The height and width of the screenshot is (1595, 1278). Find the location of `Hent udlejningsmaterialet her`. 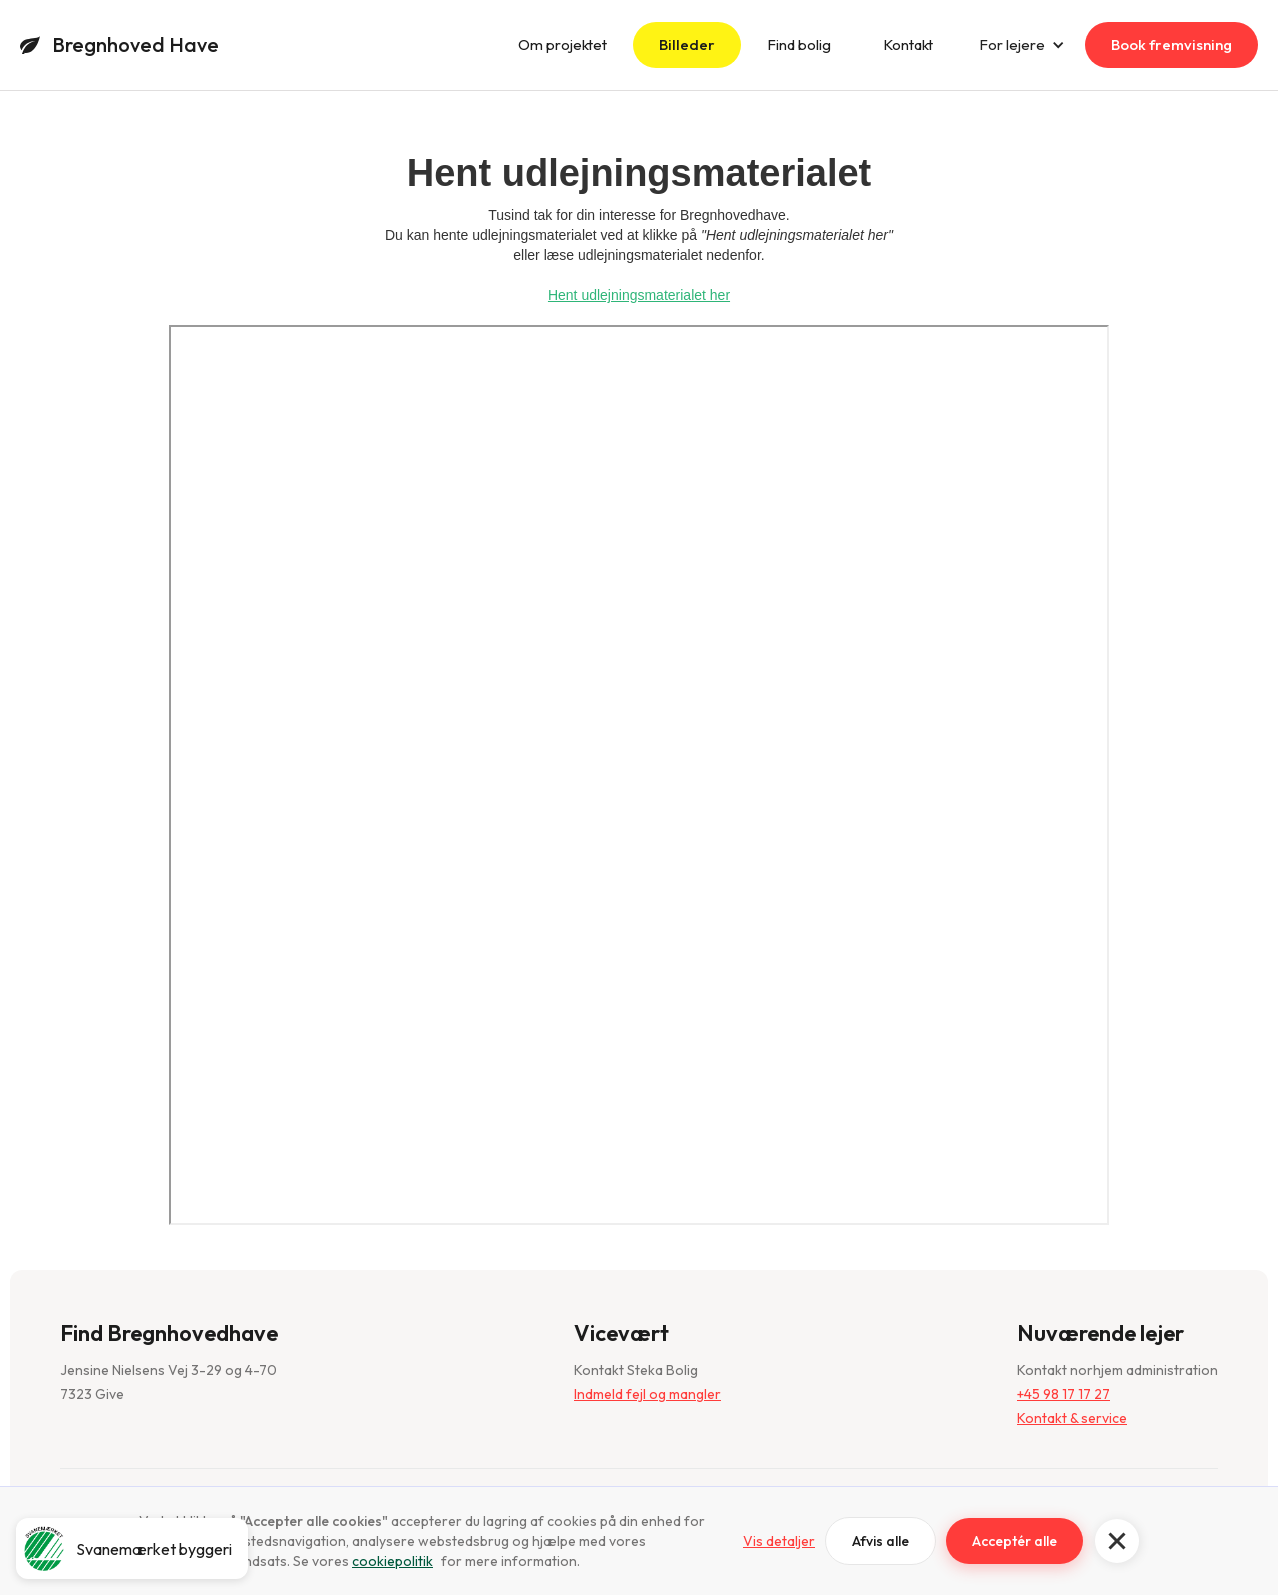

Hent udlejningsmaterialet her is located at coordinates (639, 295).